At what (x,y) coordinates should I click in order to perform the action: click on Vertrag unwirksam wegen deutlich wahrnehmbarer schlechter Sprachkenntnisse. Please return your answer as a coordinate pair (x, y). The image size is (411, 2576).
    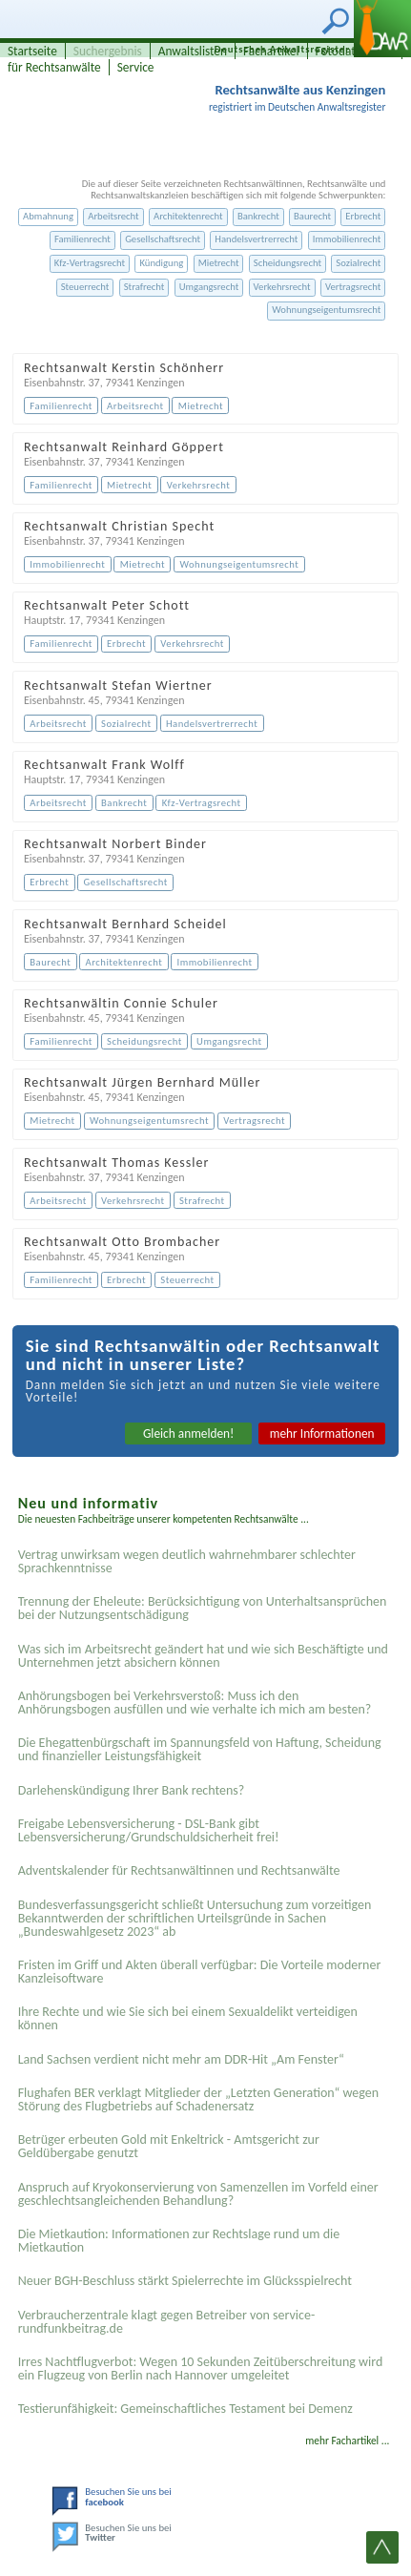
    Looking at the image, I should click on (187, 1561).